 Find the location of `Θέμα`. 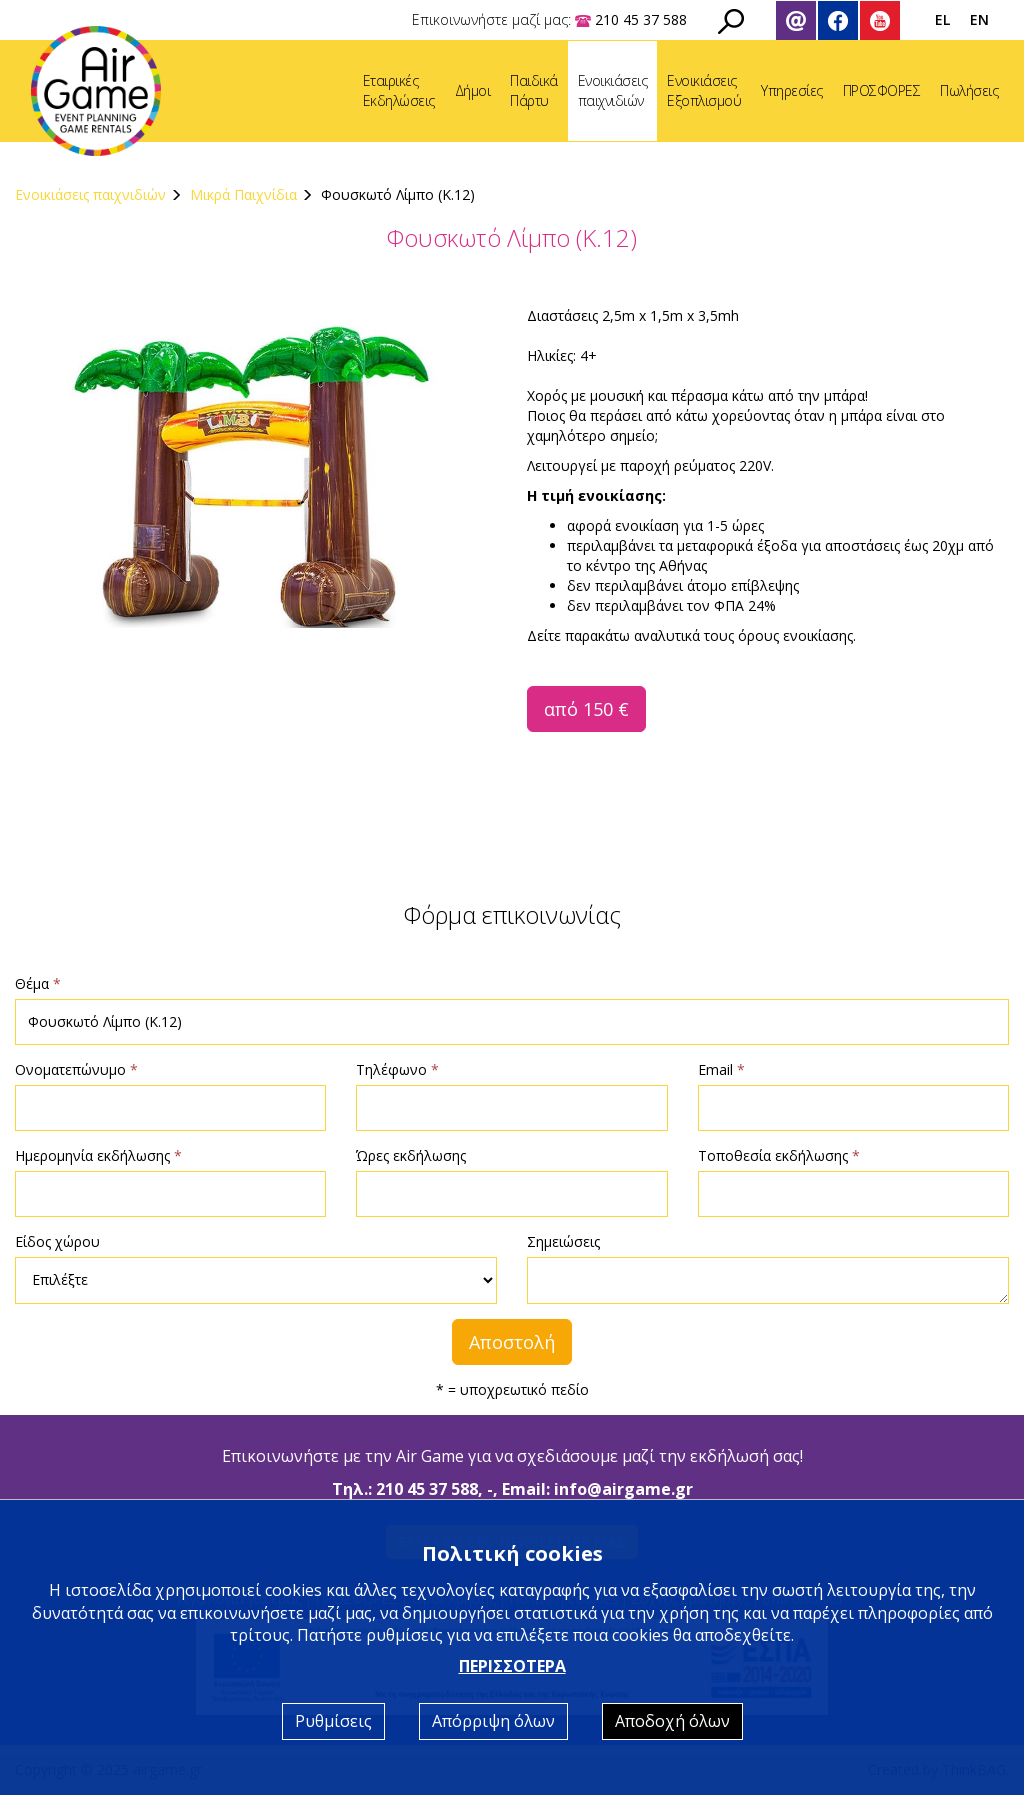

Θέμα is located at coordinates (38, 983).